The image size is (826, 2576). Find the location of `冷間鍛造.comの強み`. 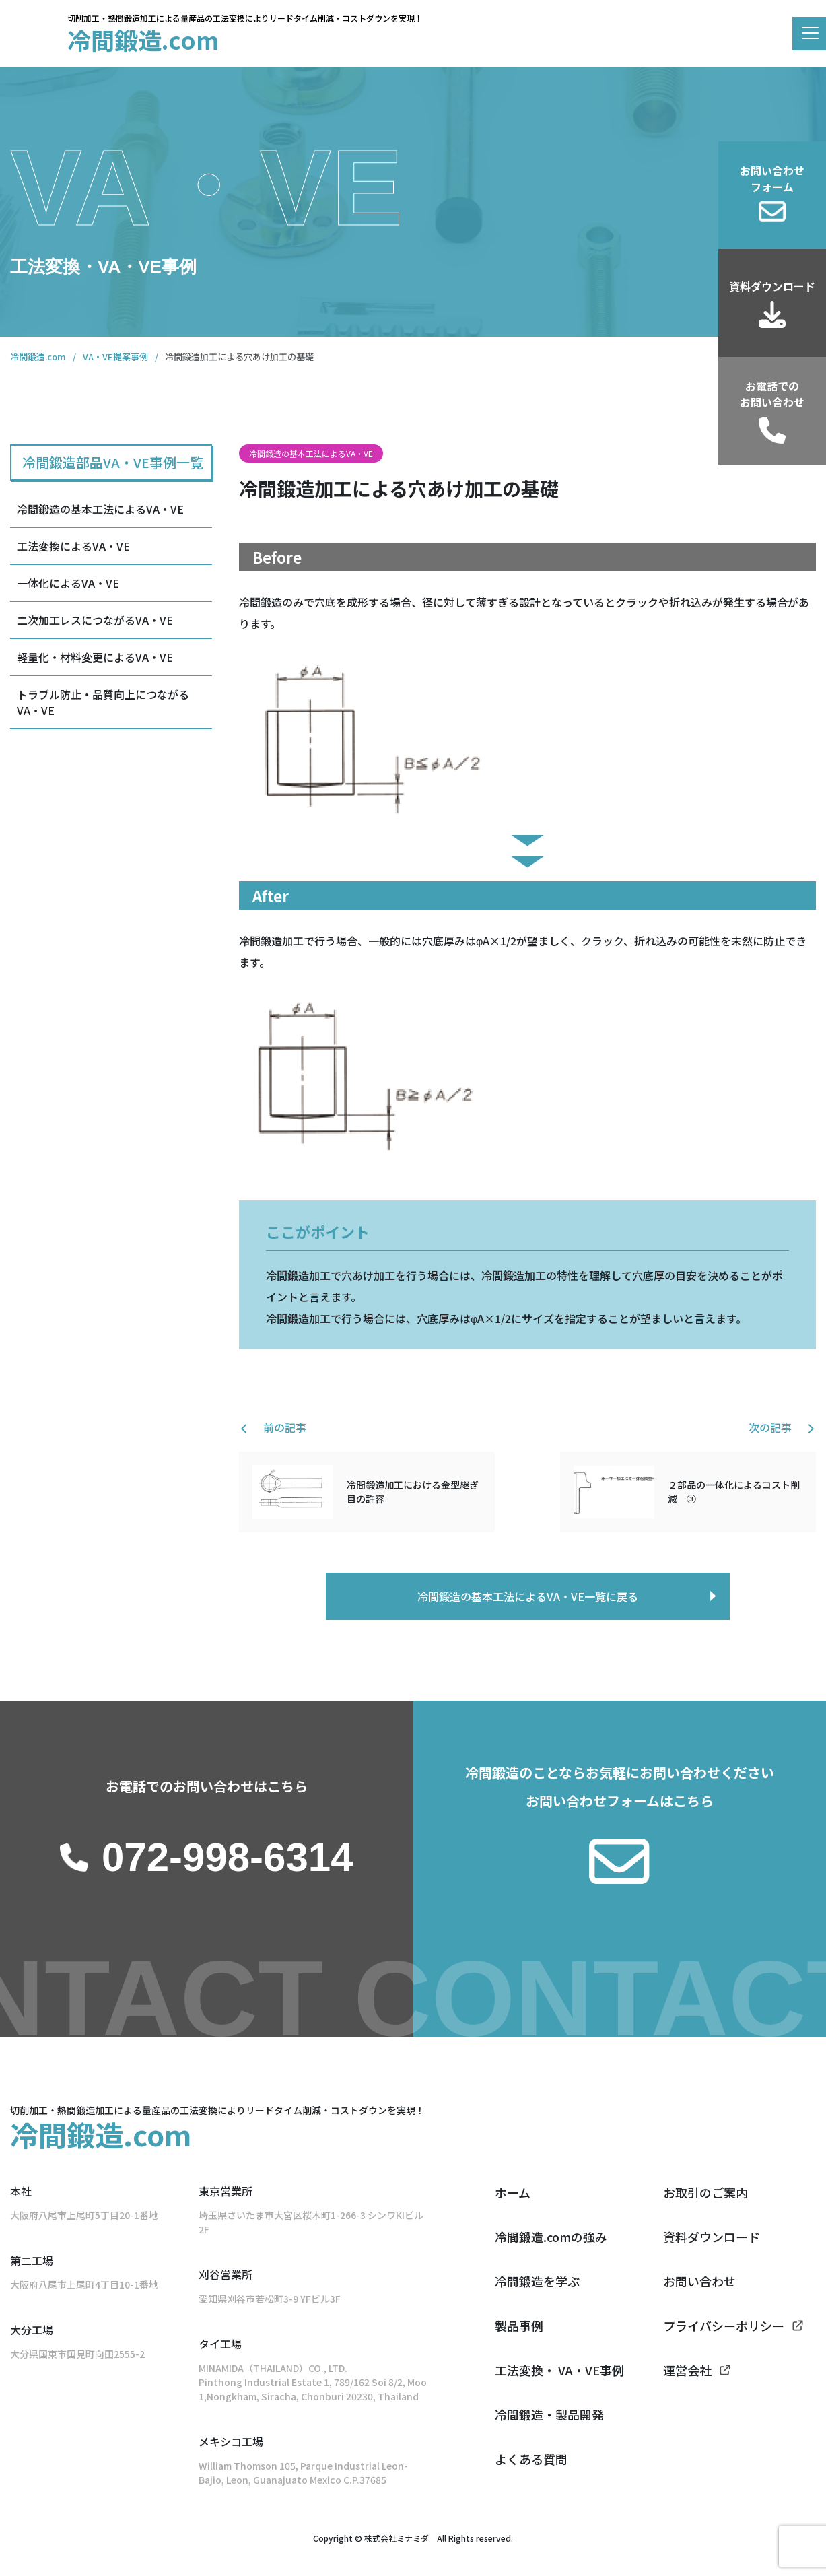

冷間鍛造.comの強み is located at coordinates (551, 2236).